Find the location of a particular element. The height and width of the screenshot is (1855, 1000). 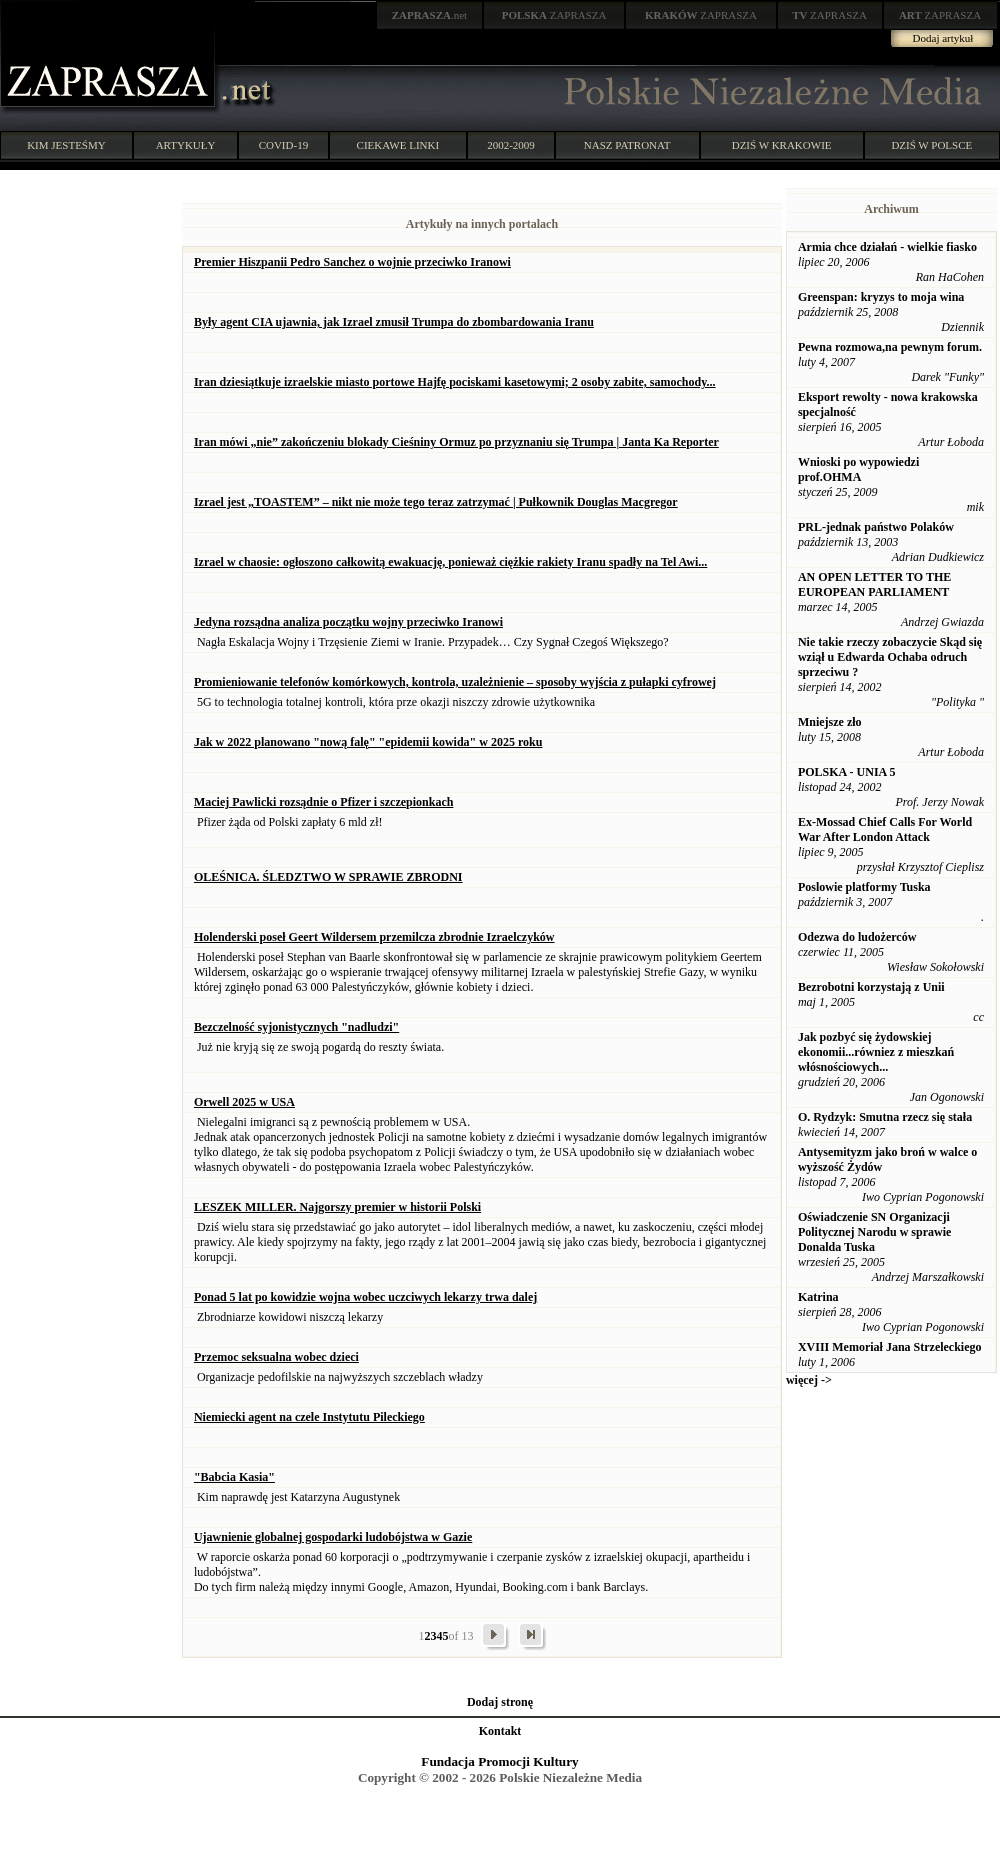

.net is located at coordinates (430, 15).